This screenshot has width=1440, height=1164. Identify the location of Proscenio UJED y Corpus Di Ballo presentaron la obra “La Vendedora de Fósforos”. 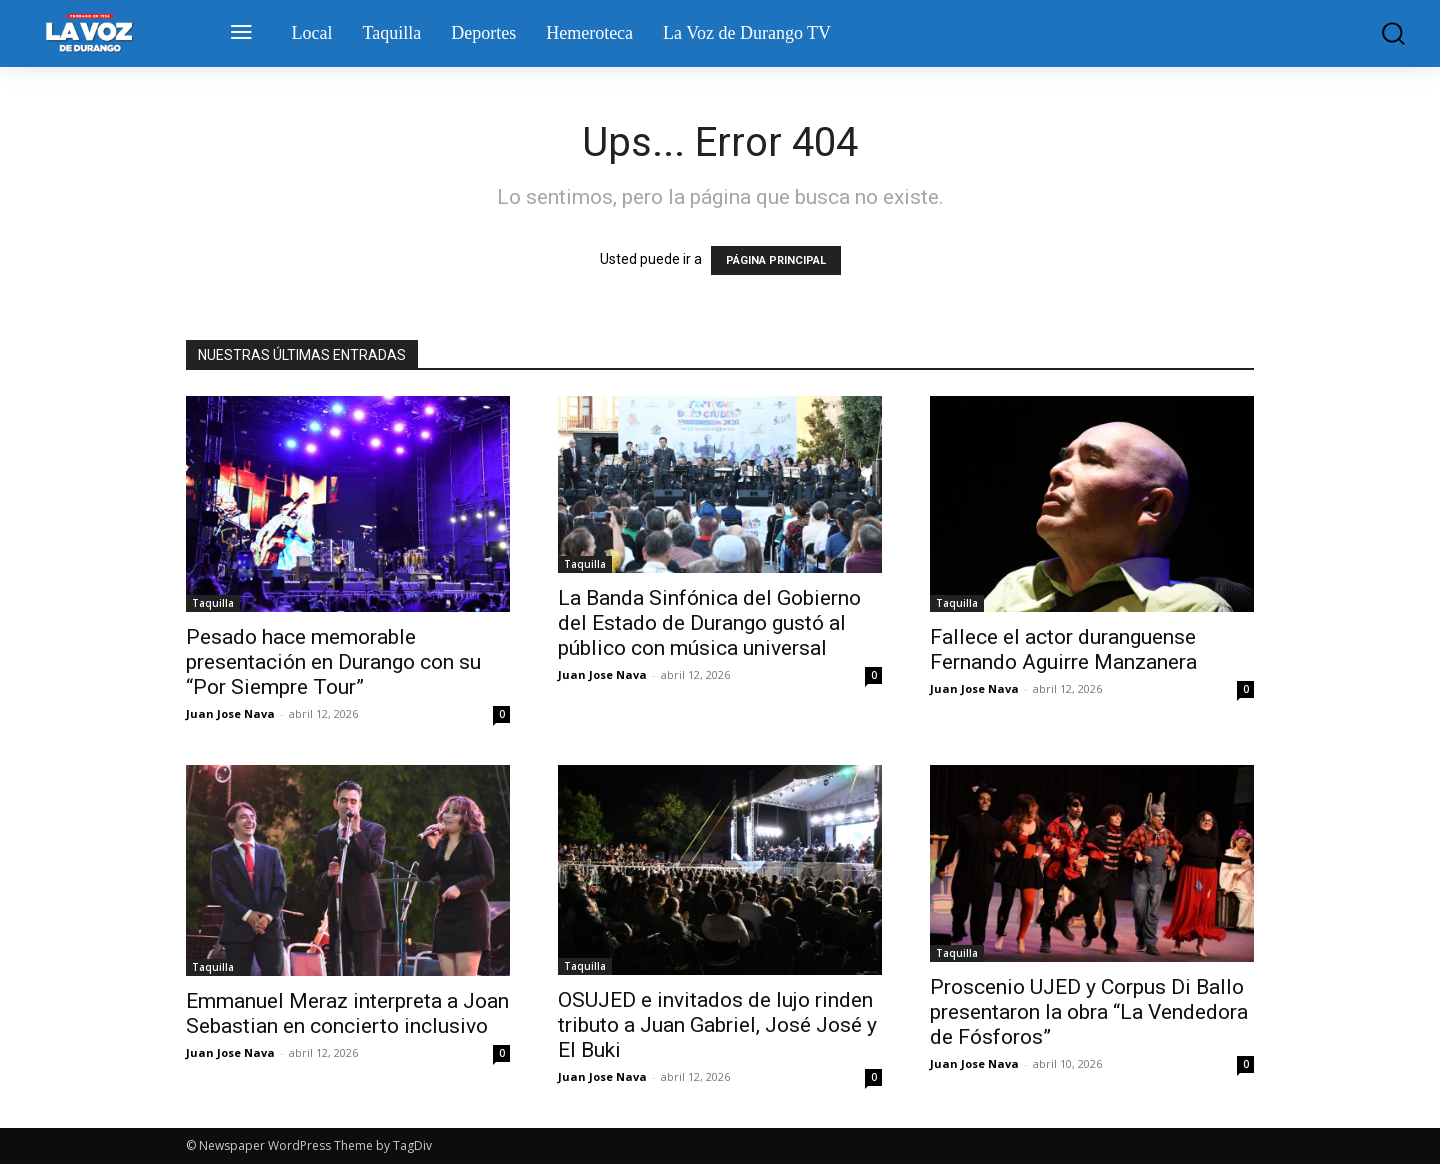
(1089, 1012).